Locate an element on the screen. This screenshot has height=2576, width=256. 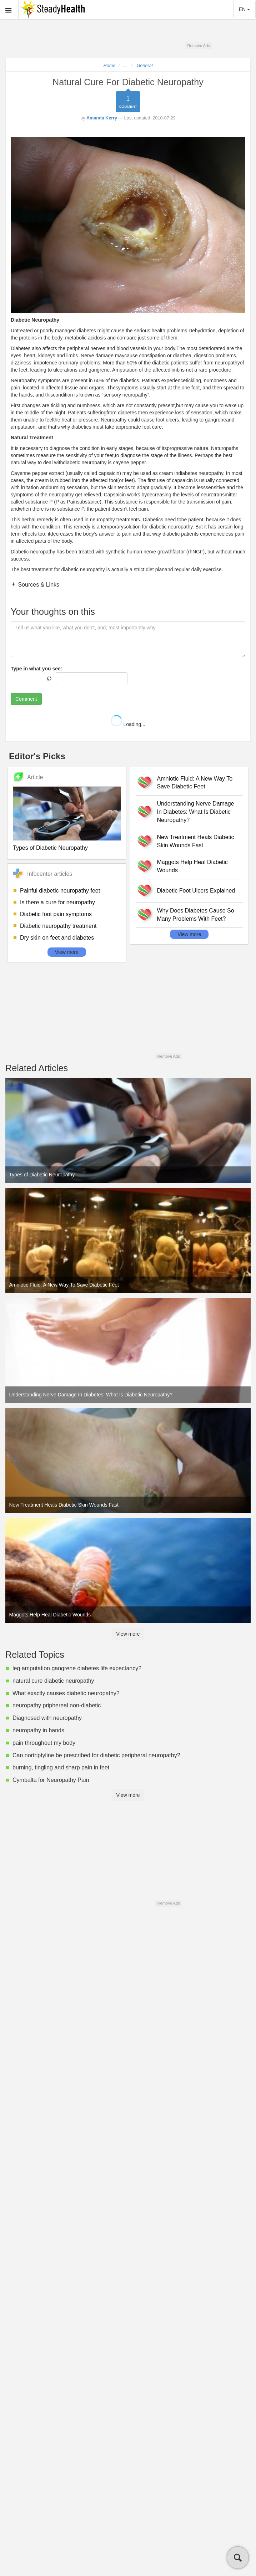
Diagnosed with neuropathy is located at coordinates (47, 1718).